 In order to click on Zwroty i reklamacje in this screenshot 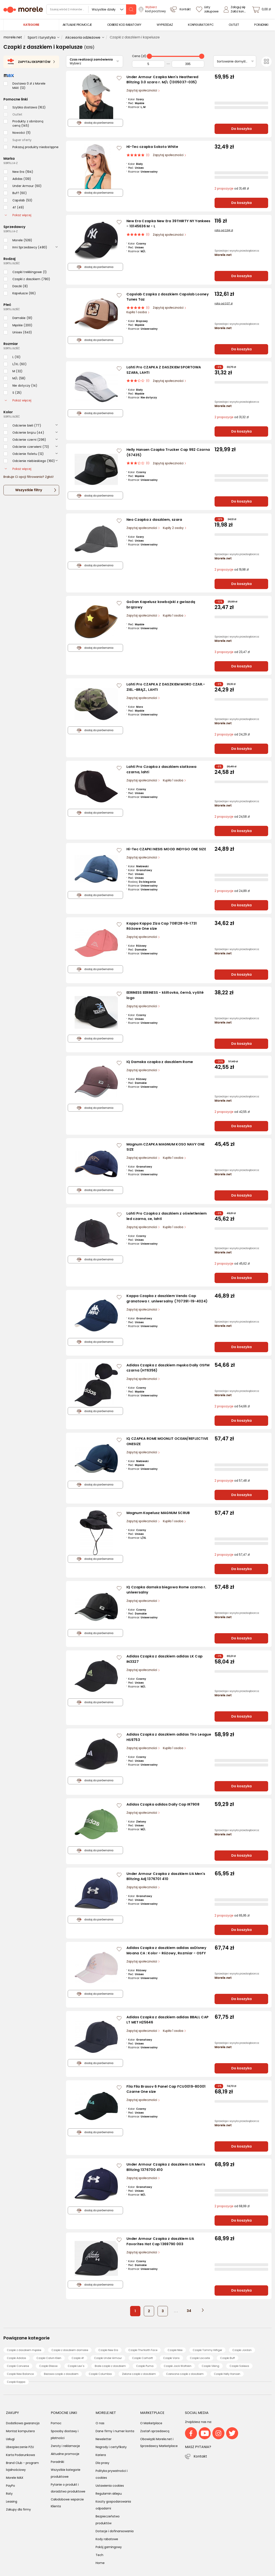, I will do `click(65, 2446)`.